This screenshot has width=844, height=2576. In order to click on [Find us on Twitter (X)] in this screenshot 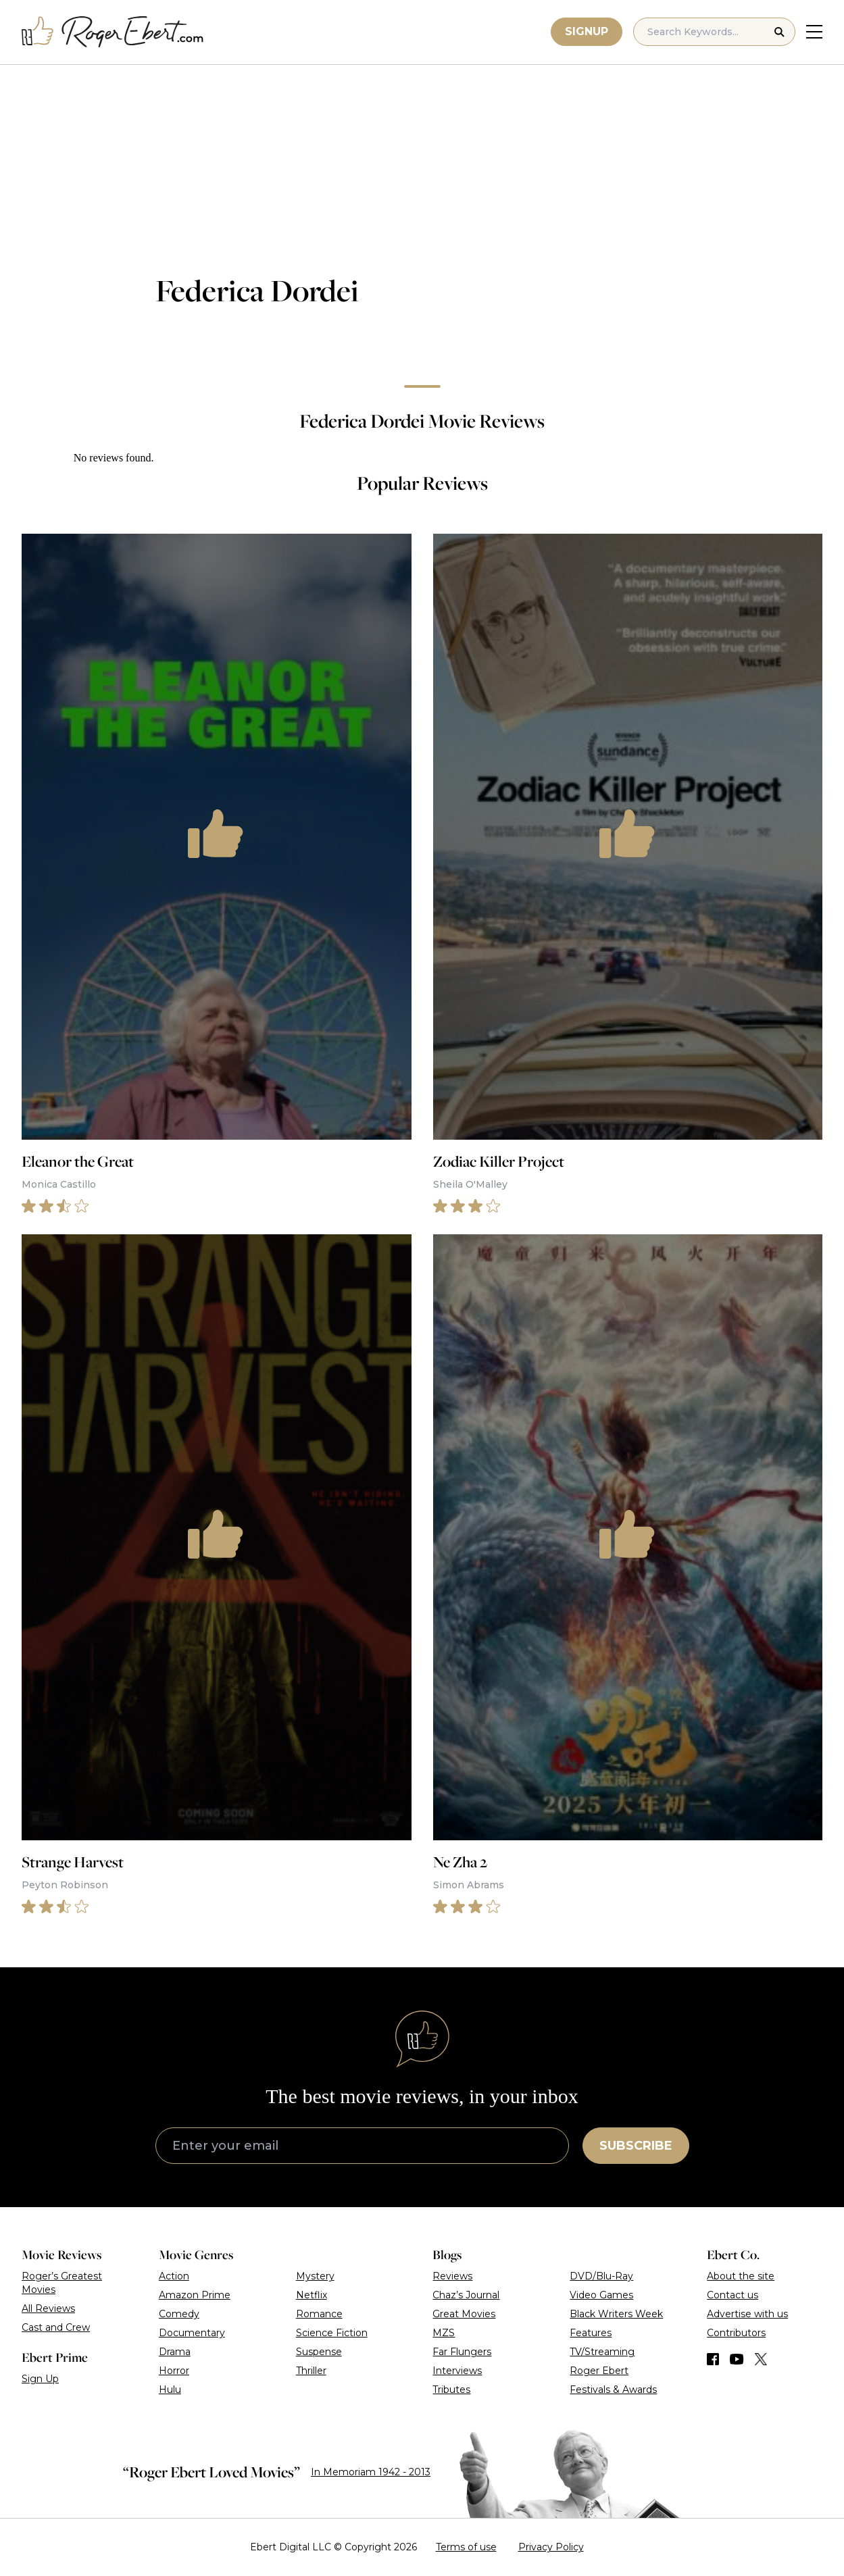, I will do `click(761, 2359)`.